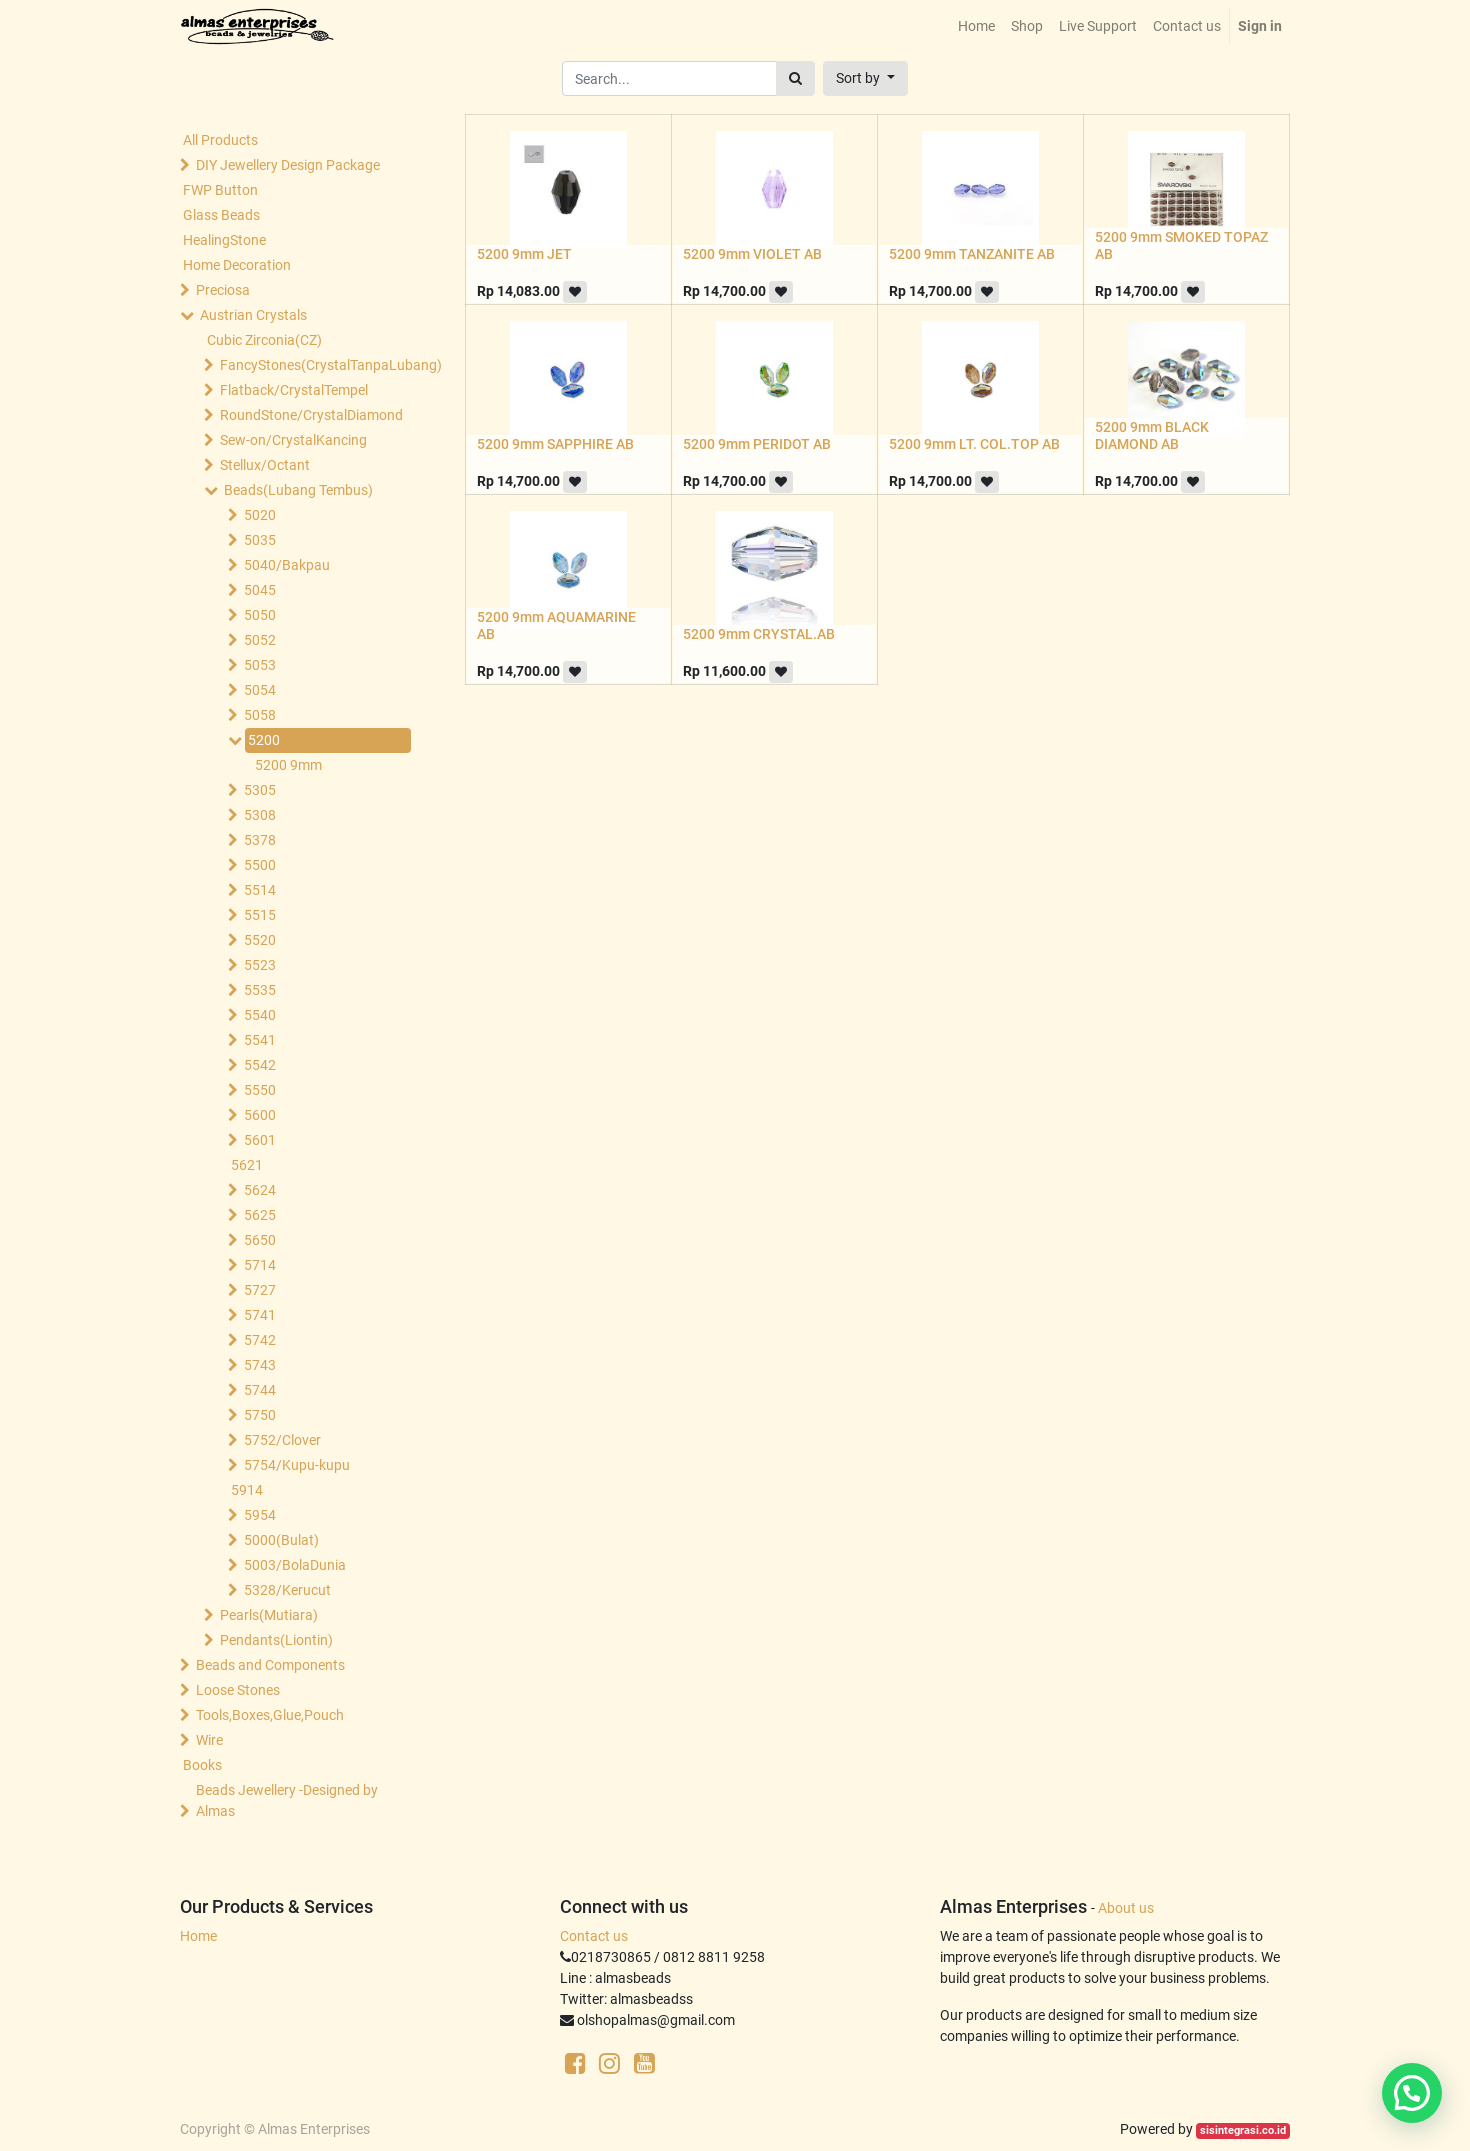  I want to click on 5035, so click(260, 540).